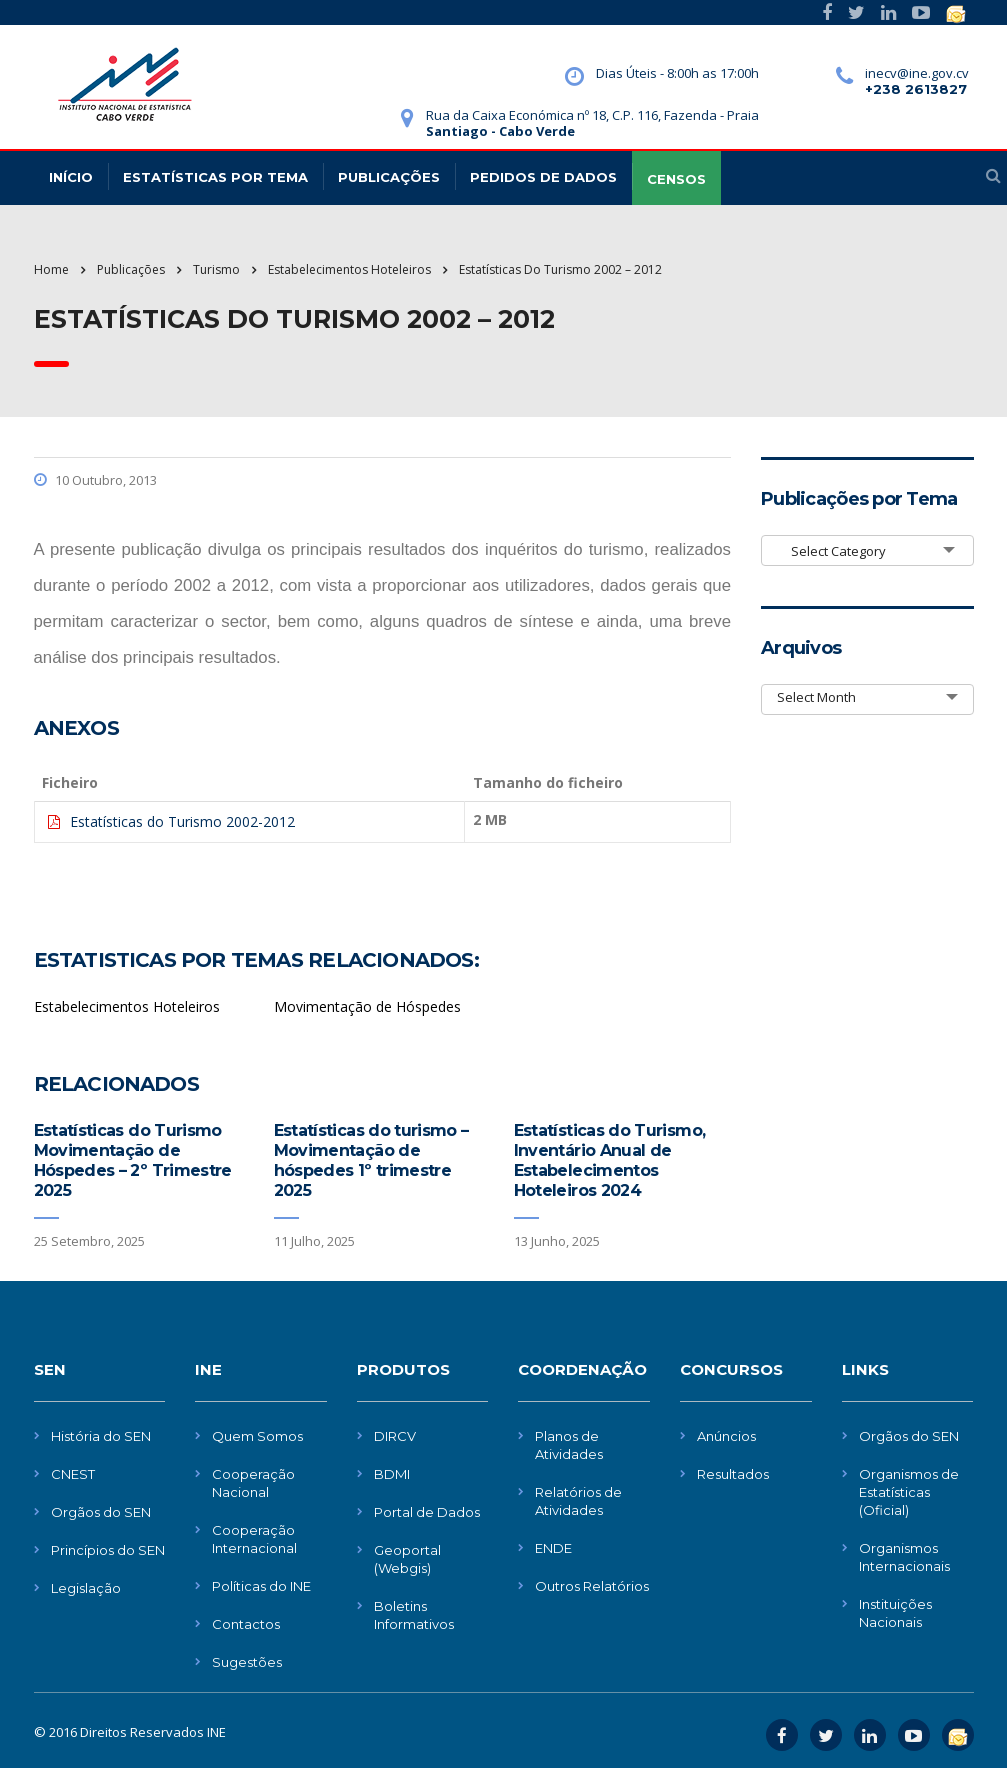 The image size is (1007, 1768). What do you see at coordinates (592, 1586) in the screenshot?
I see `Outros Relatórios` at bounding box center [592, 1586].